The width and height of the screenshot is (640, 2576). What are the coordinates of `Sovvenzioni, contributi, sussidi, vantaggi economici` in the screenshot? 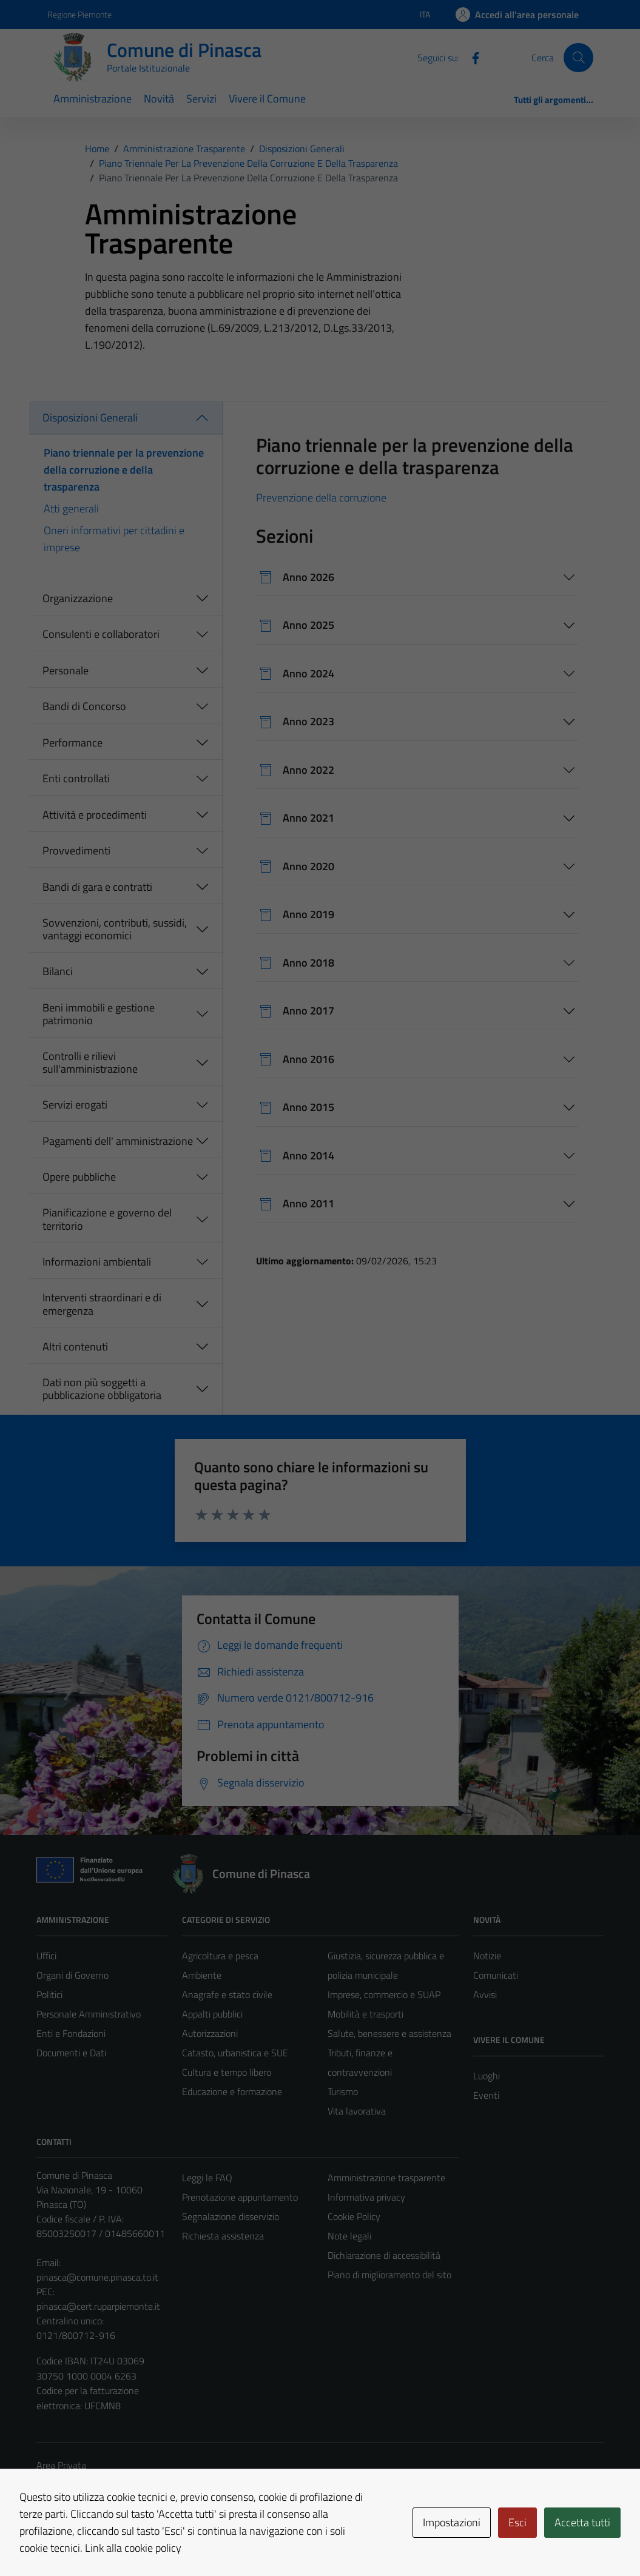 It's located at (114, 929).